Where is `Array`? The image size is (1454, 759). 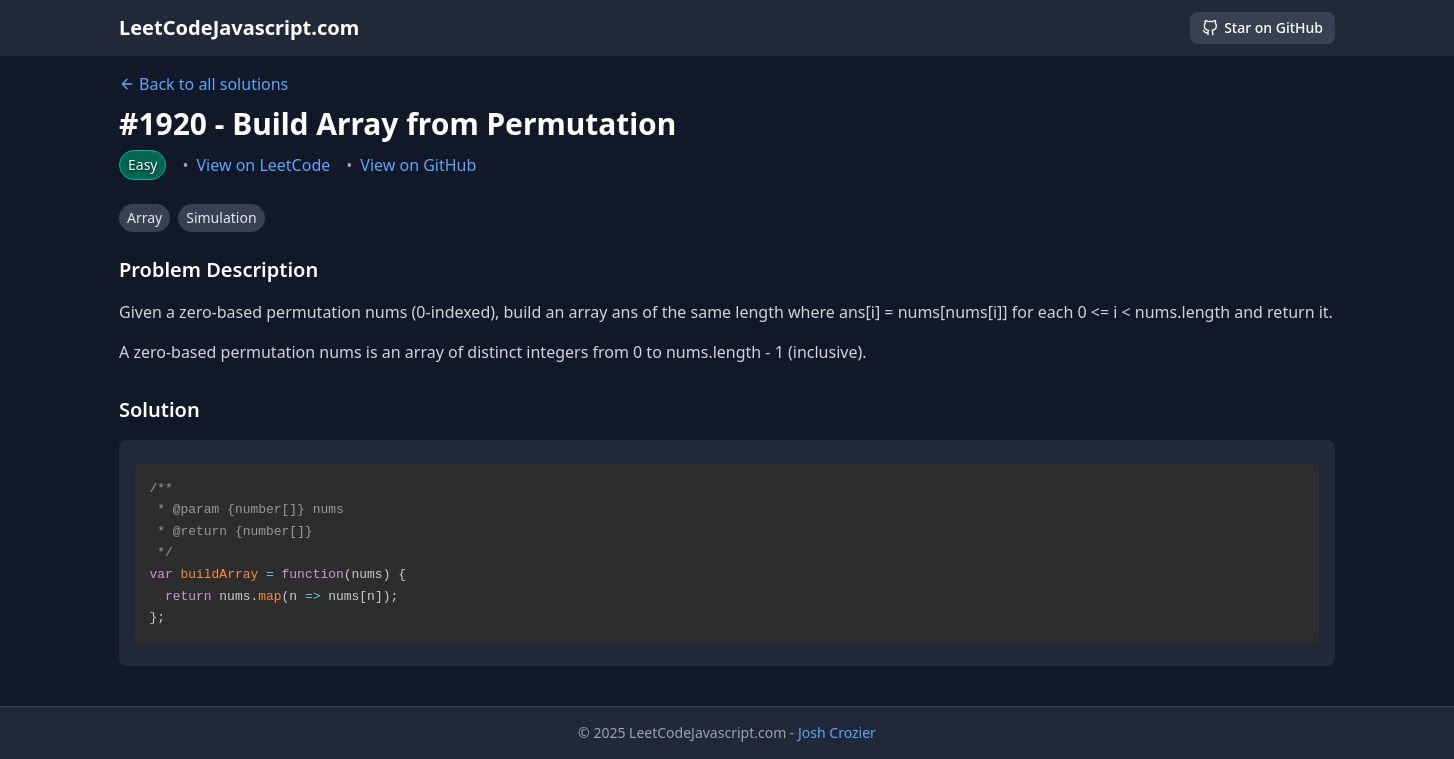 Array is located at coordinates (144, 217).